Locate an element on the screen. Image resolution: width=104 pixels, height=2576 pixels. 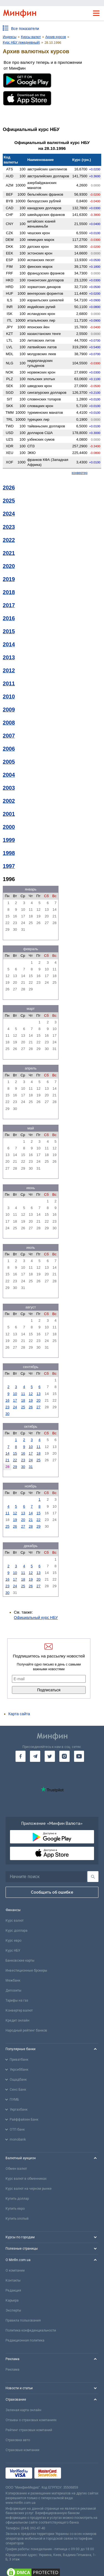
27 is located at coordinates (38, 1407).